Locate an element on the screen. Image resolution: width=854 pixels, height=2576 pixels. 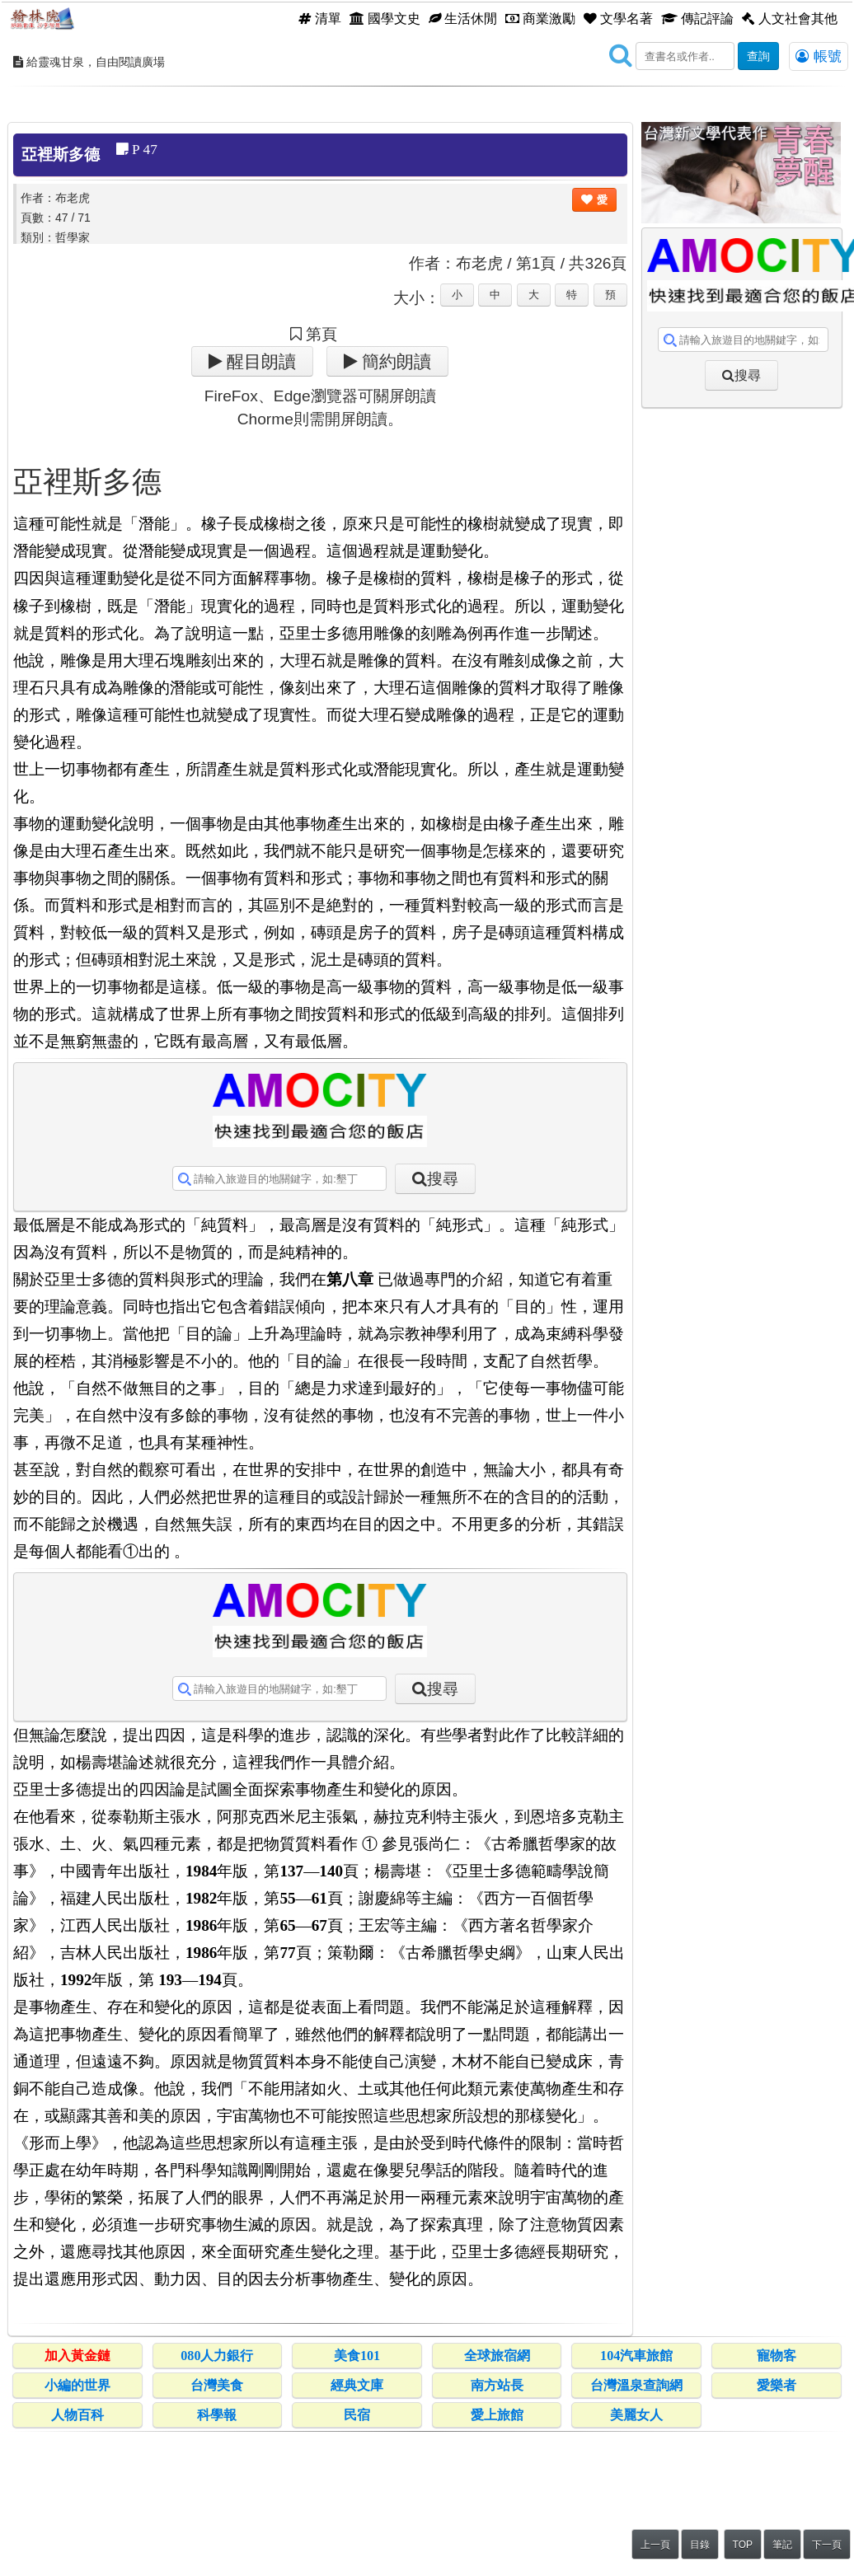
TOP is located at coordinates (743, 2544).